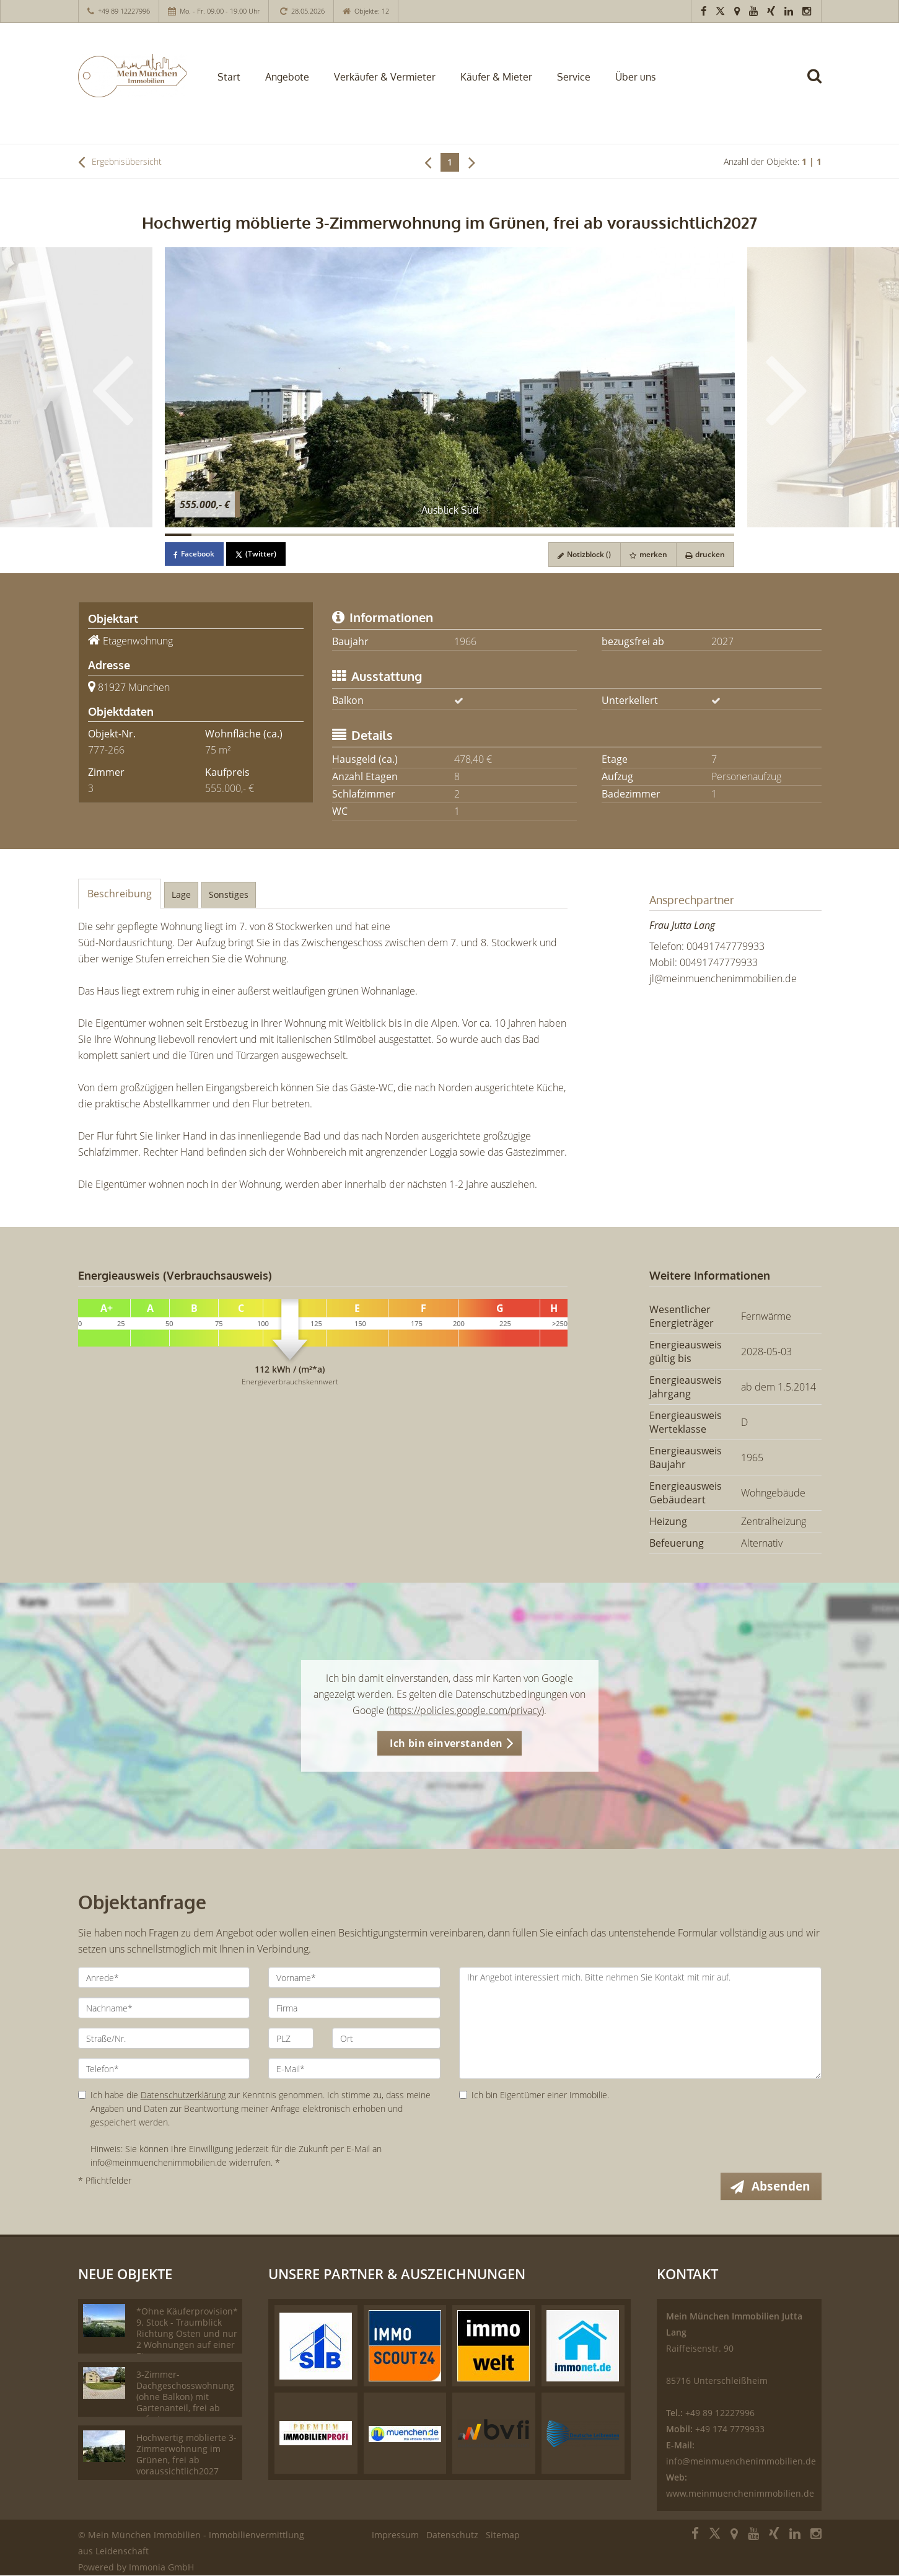  Describe the element at coordinates (694, 535) in the screenshot. I see `[Bild 20]` at that location.